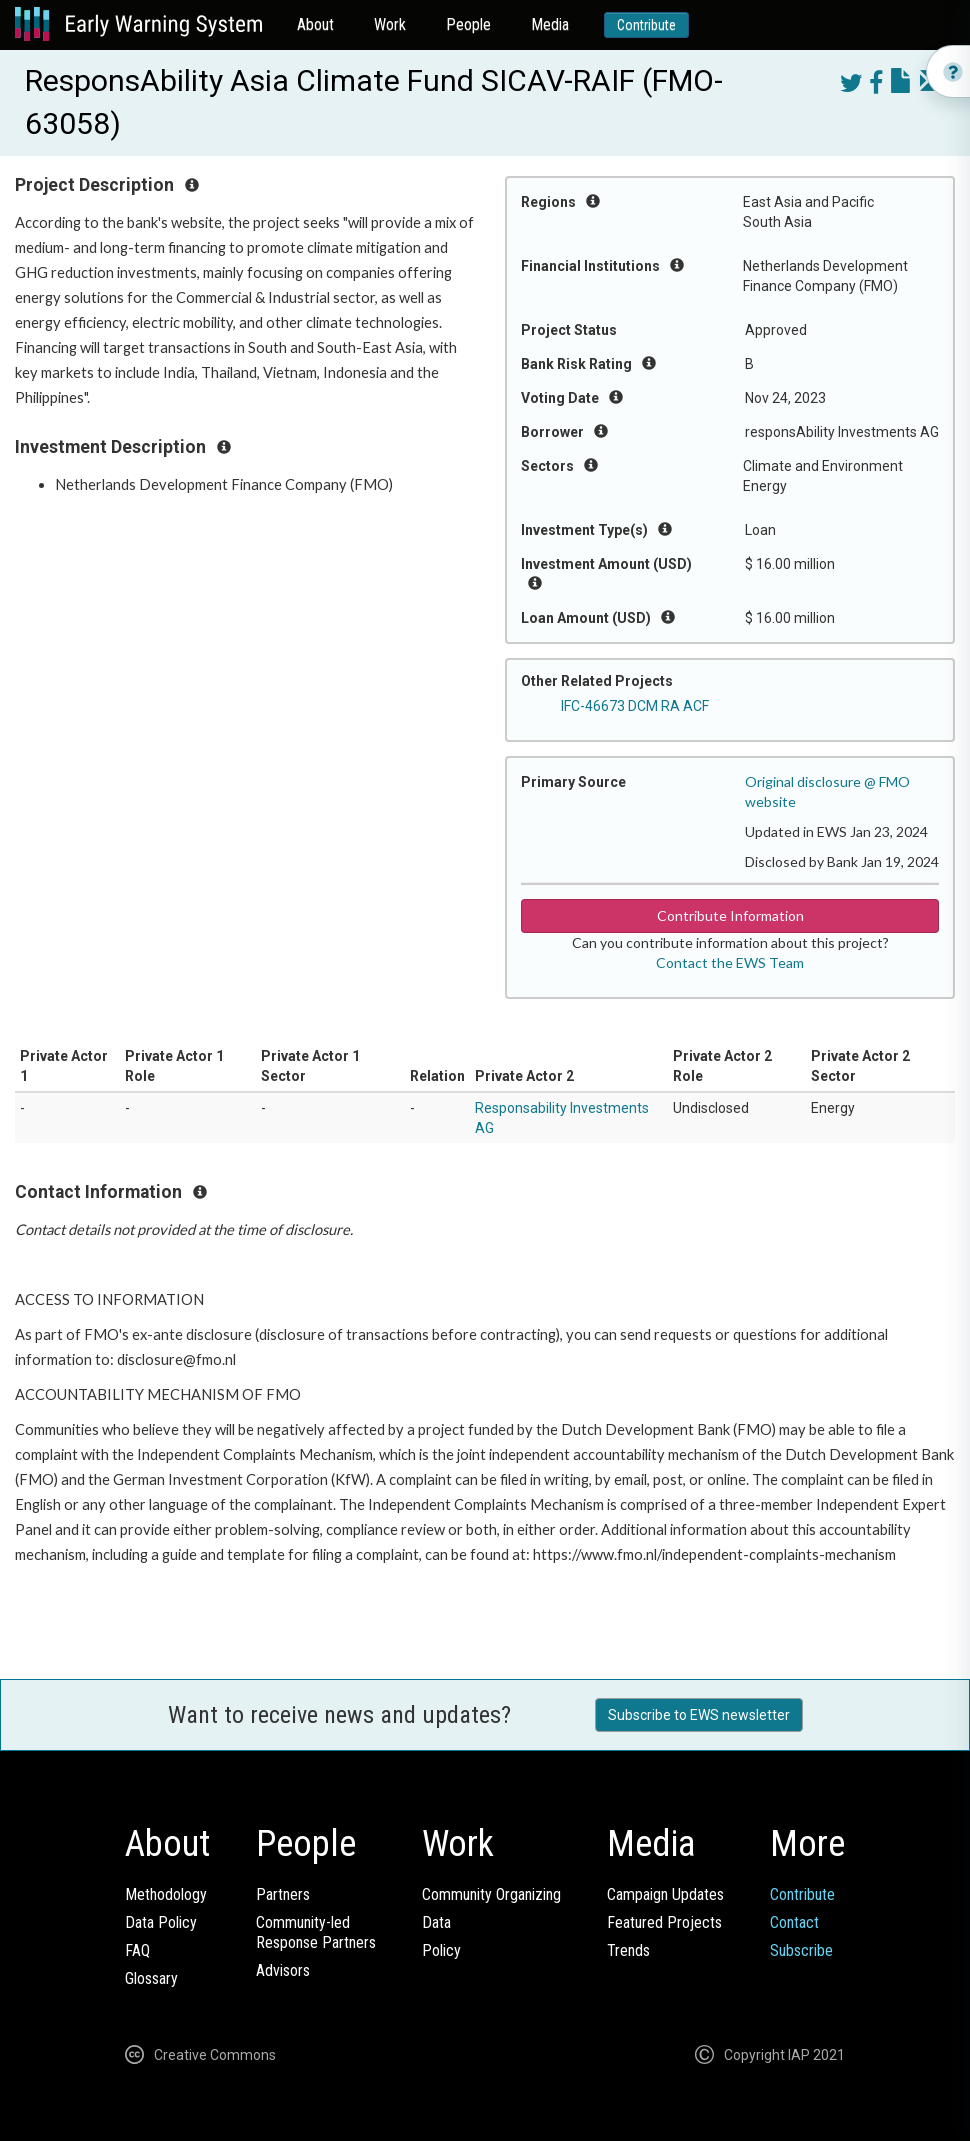 This screenshot has height=2141, width=970. What do you see at coordinates (730, 915) in the screenshot?
I see `Contribute Information` at bounding box center [730, 915].